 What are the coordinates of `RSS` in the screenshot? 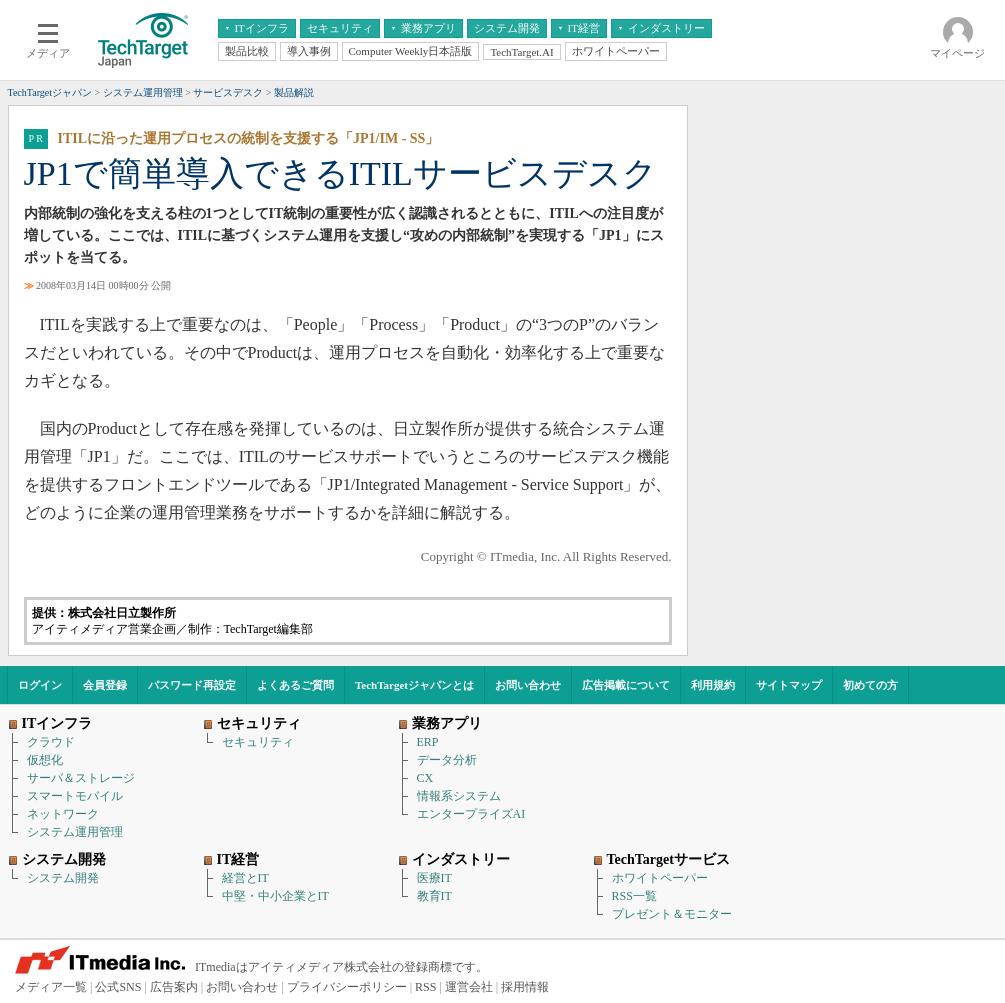 It's located at (425, 987).